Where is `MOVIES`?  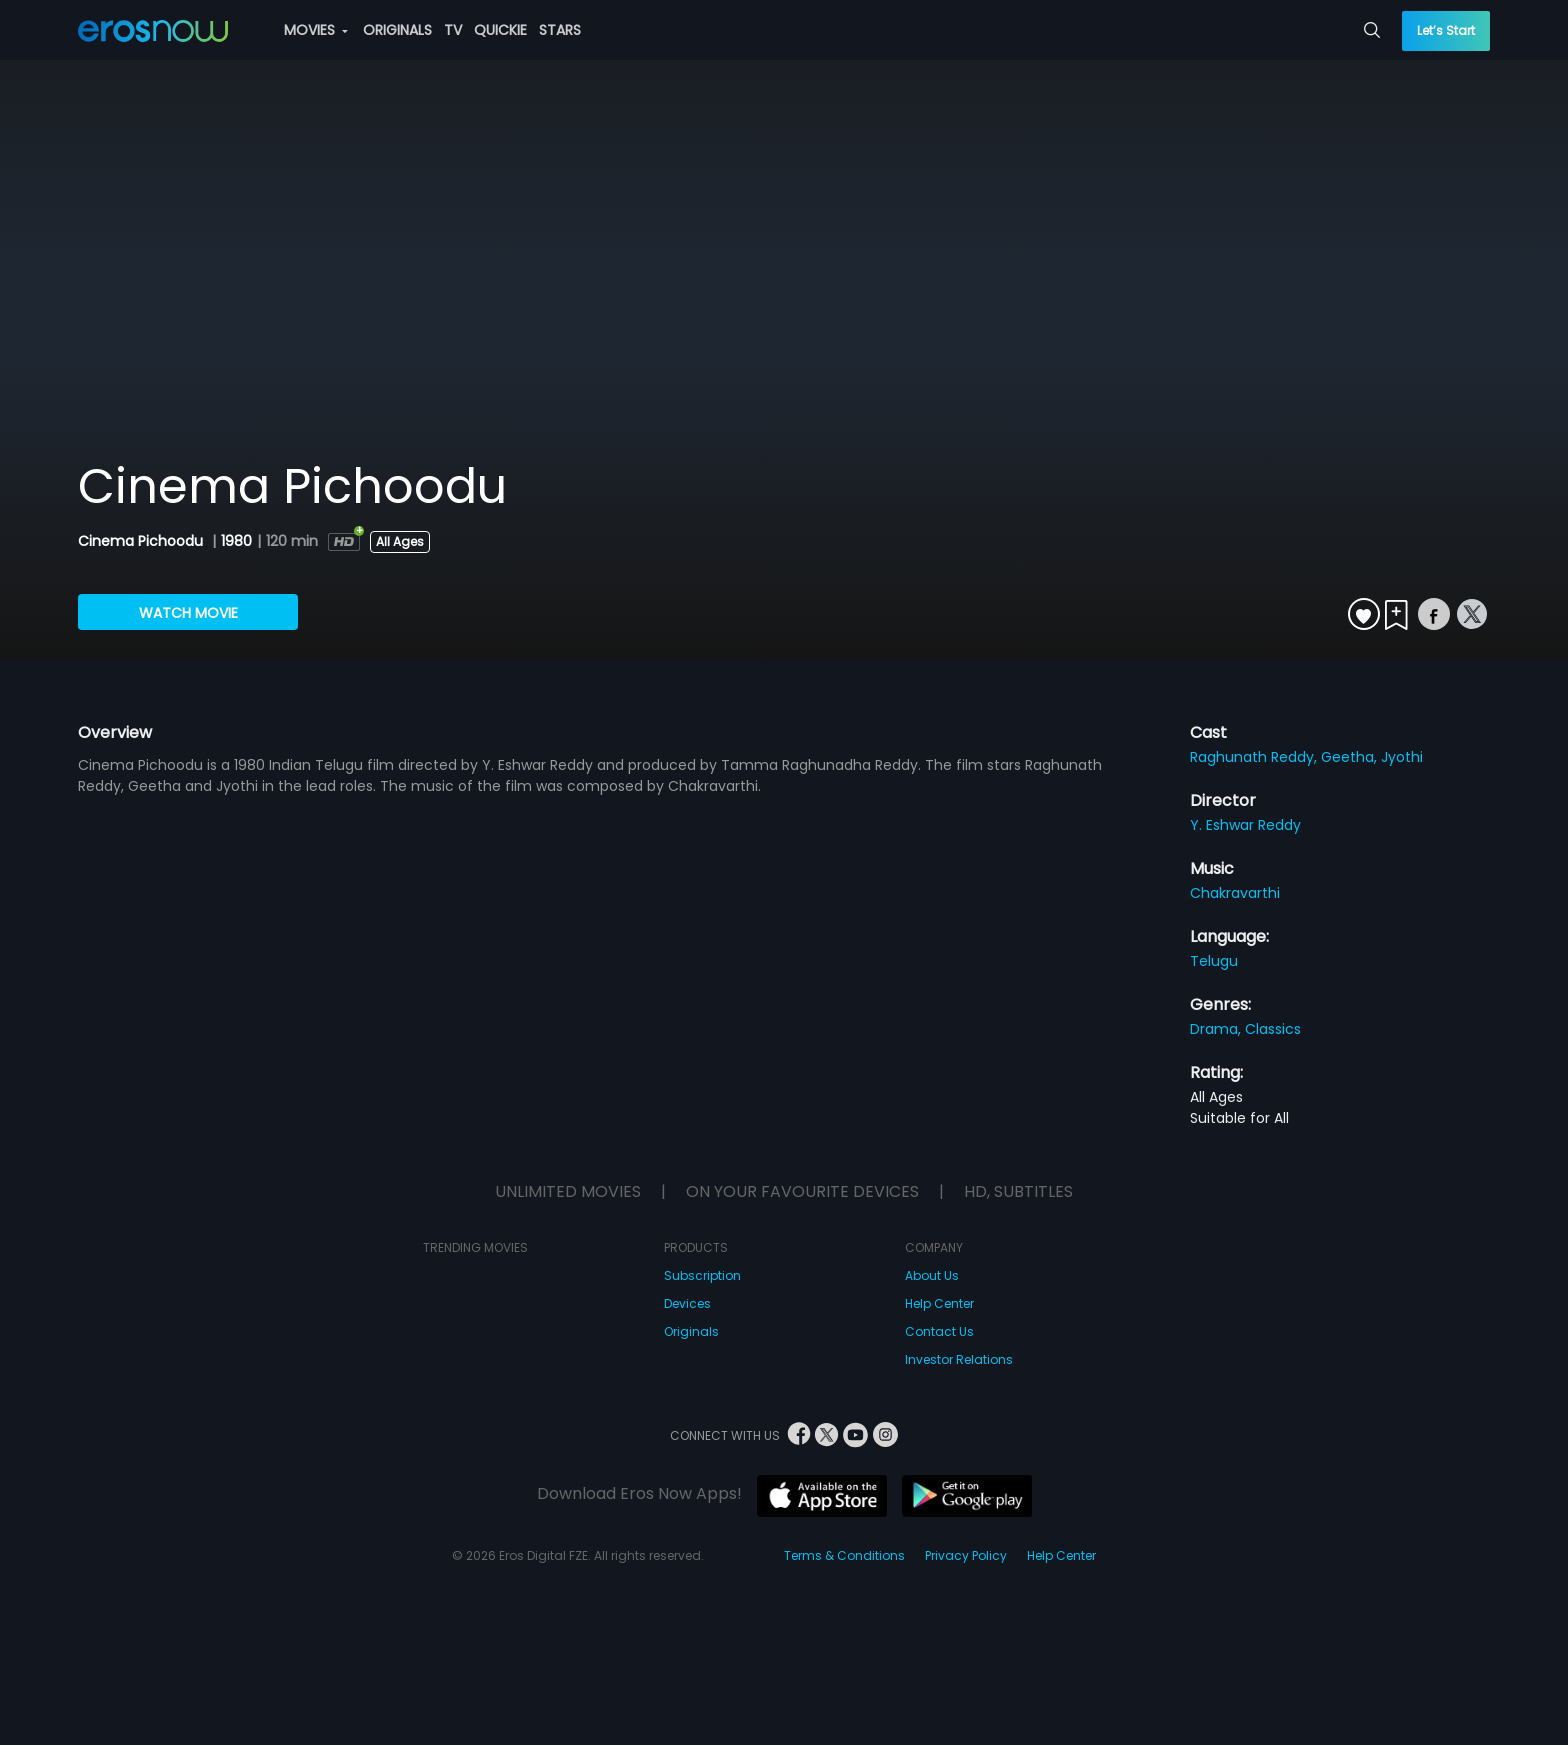
MOVIES is located at coordinates (316, 30).